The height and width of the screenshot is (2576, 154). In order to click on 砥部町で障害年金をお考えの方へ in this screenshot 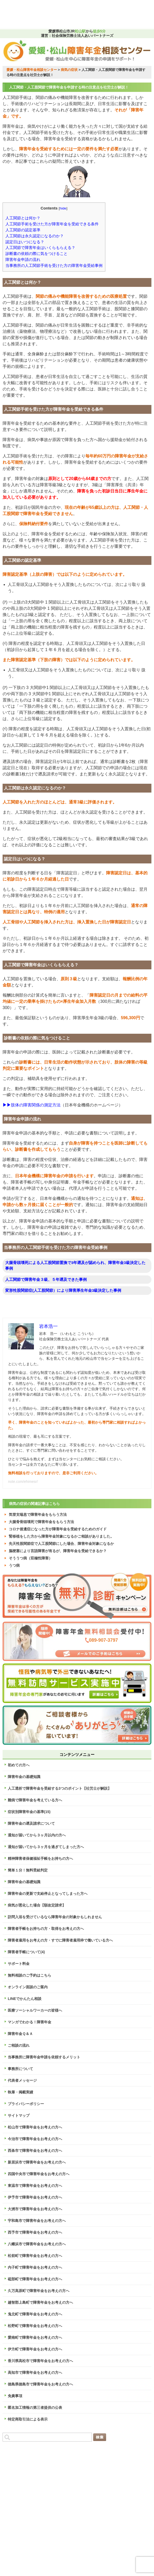, I will do `click(35, 2279)`.